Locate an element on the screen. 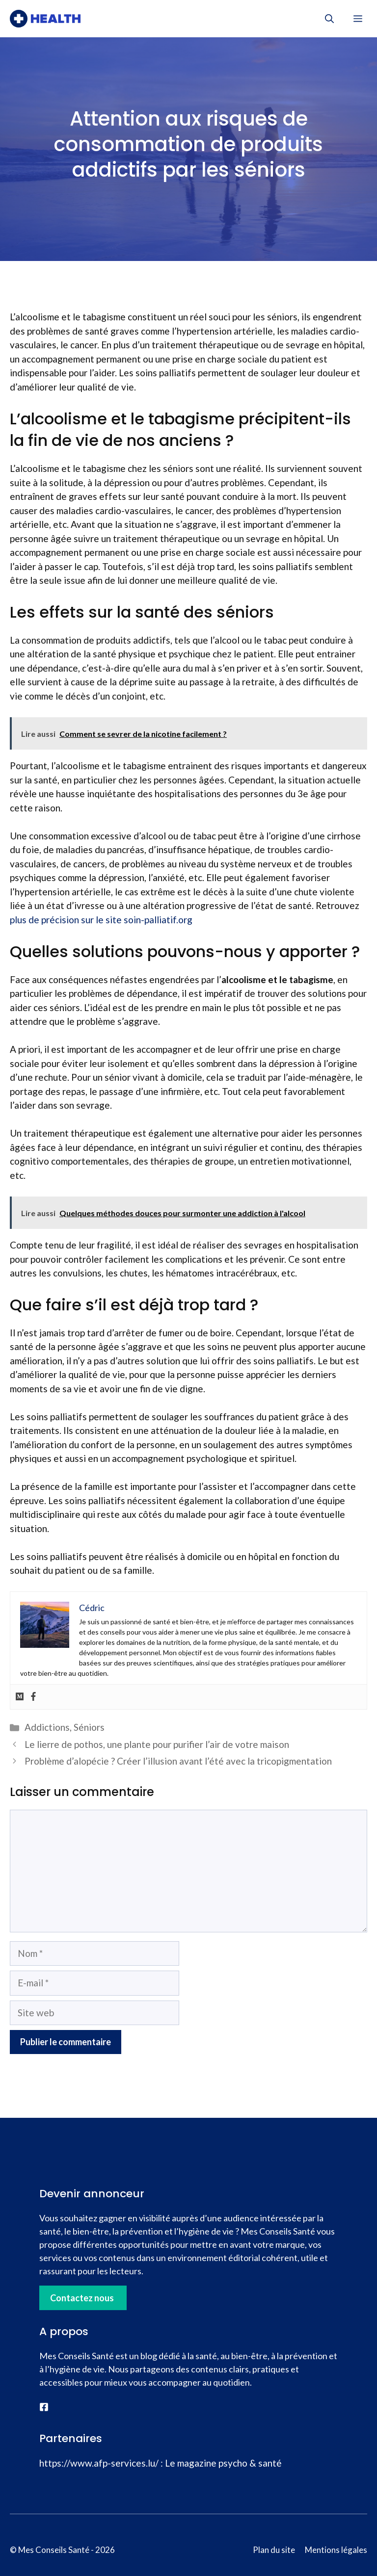 Image resolution: width=377 pixels, height=2576 pixels. Le lierre de pothos, une plante pour purifier l’air de votre maison is located at coordinates (157, 1744).